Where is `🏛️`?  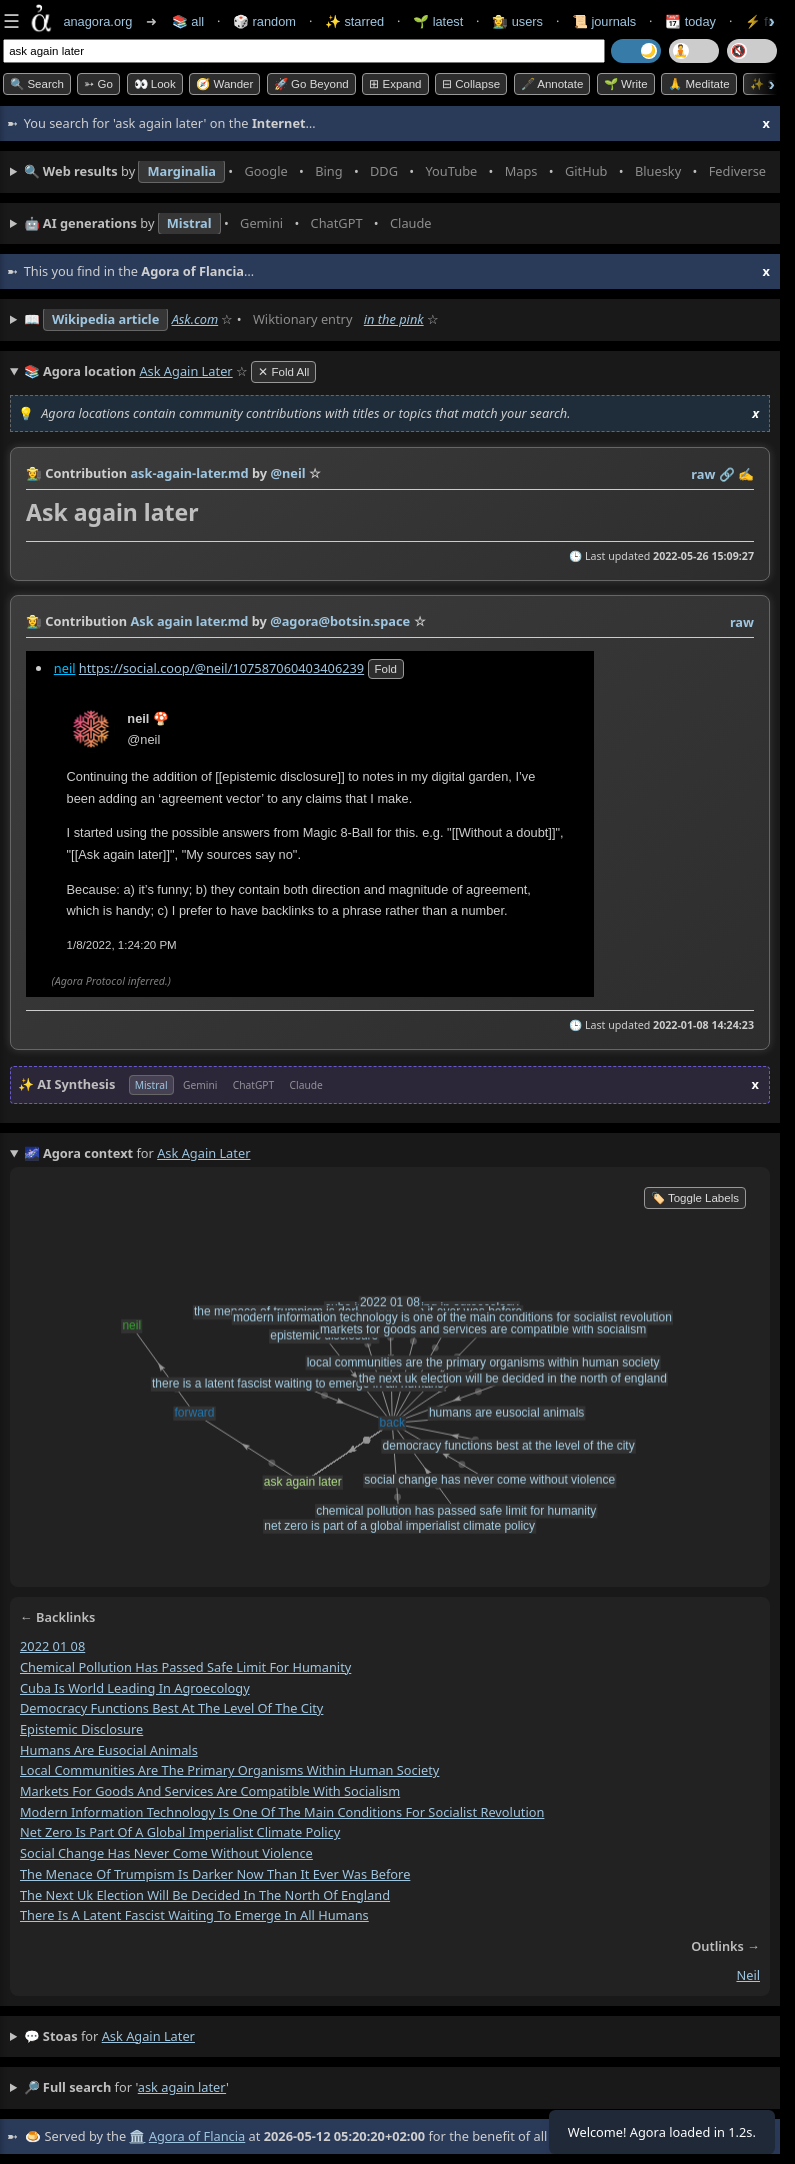
🏛️ is located at coordinates (137, 2136).